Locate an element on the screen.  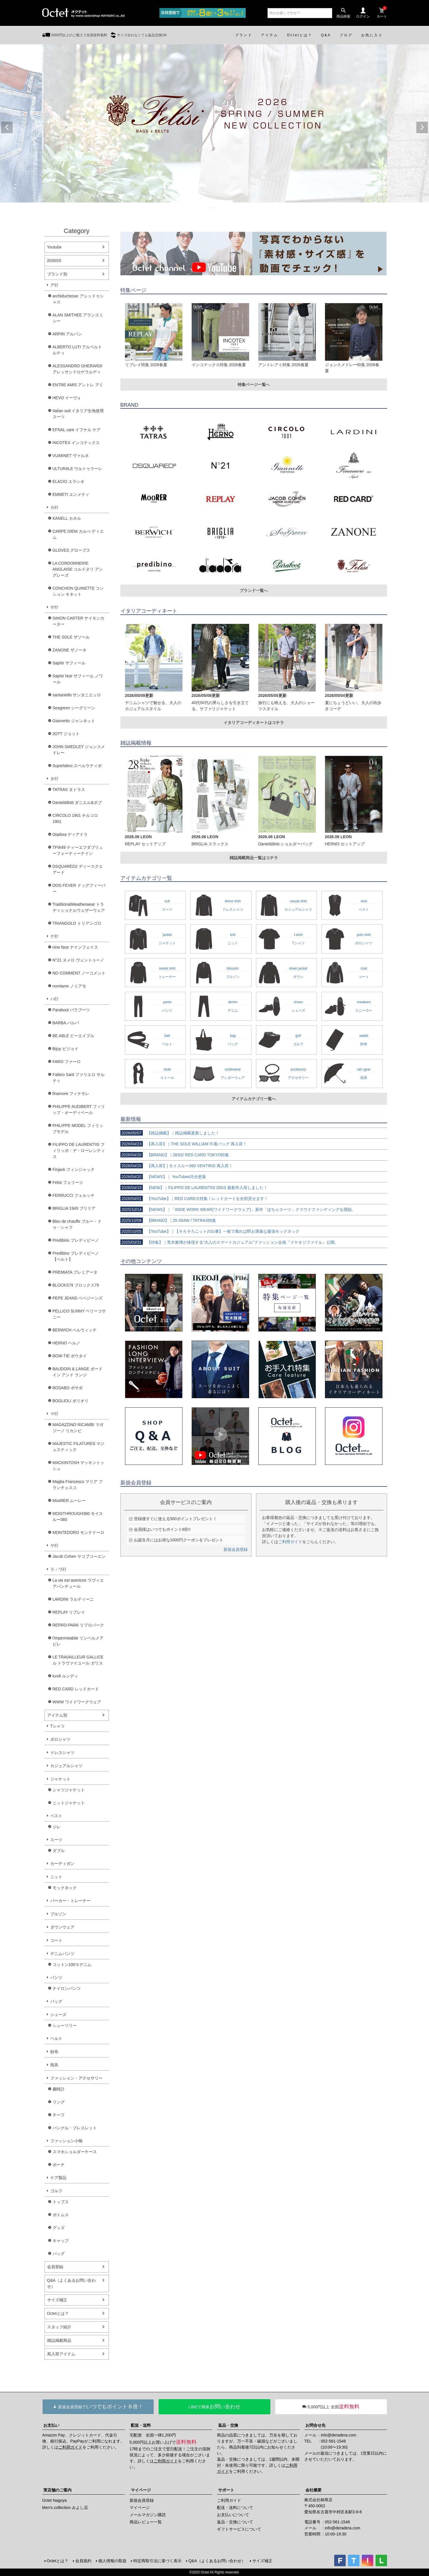
ニット is located at coordinates (56, 1876).